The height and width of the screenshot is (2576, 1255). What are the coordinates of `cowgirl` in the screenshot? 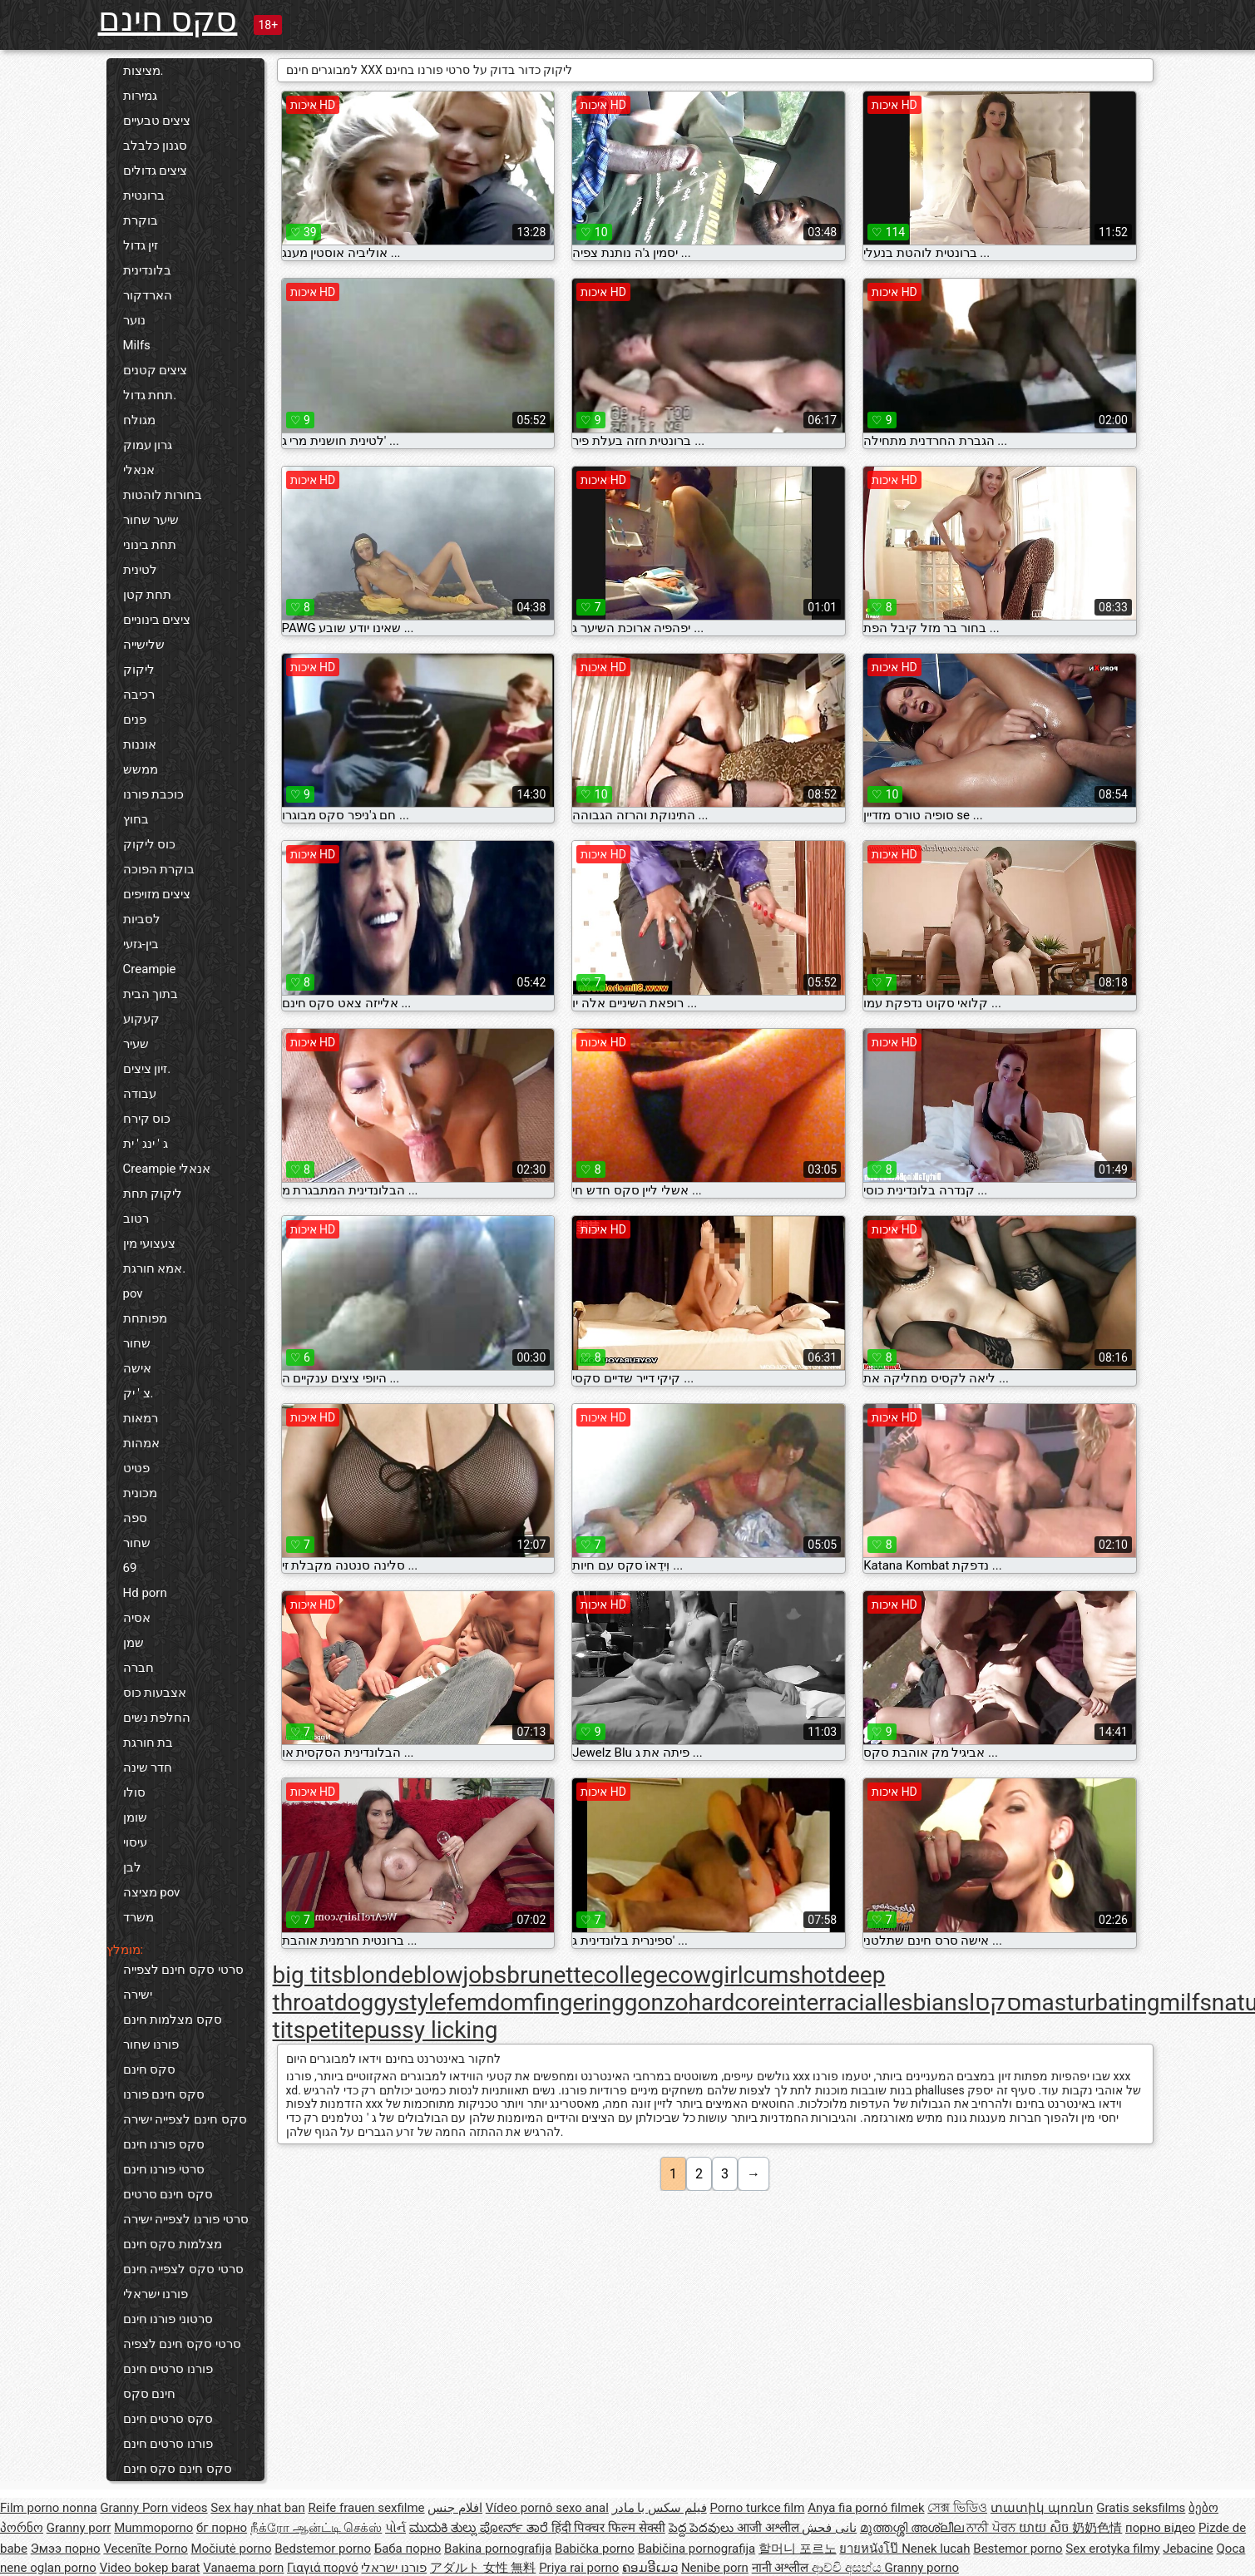 It's located at (706, 1975).